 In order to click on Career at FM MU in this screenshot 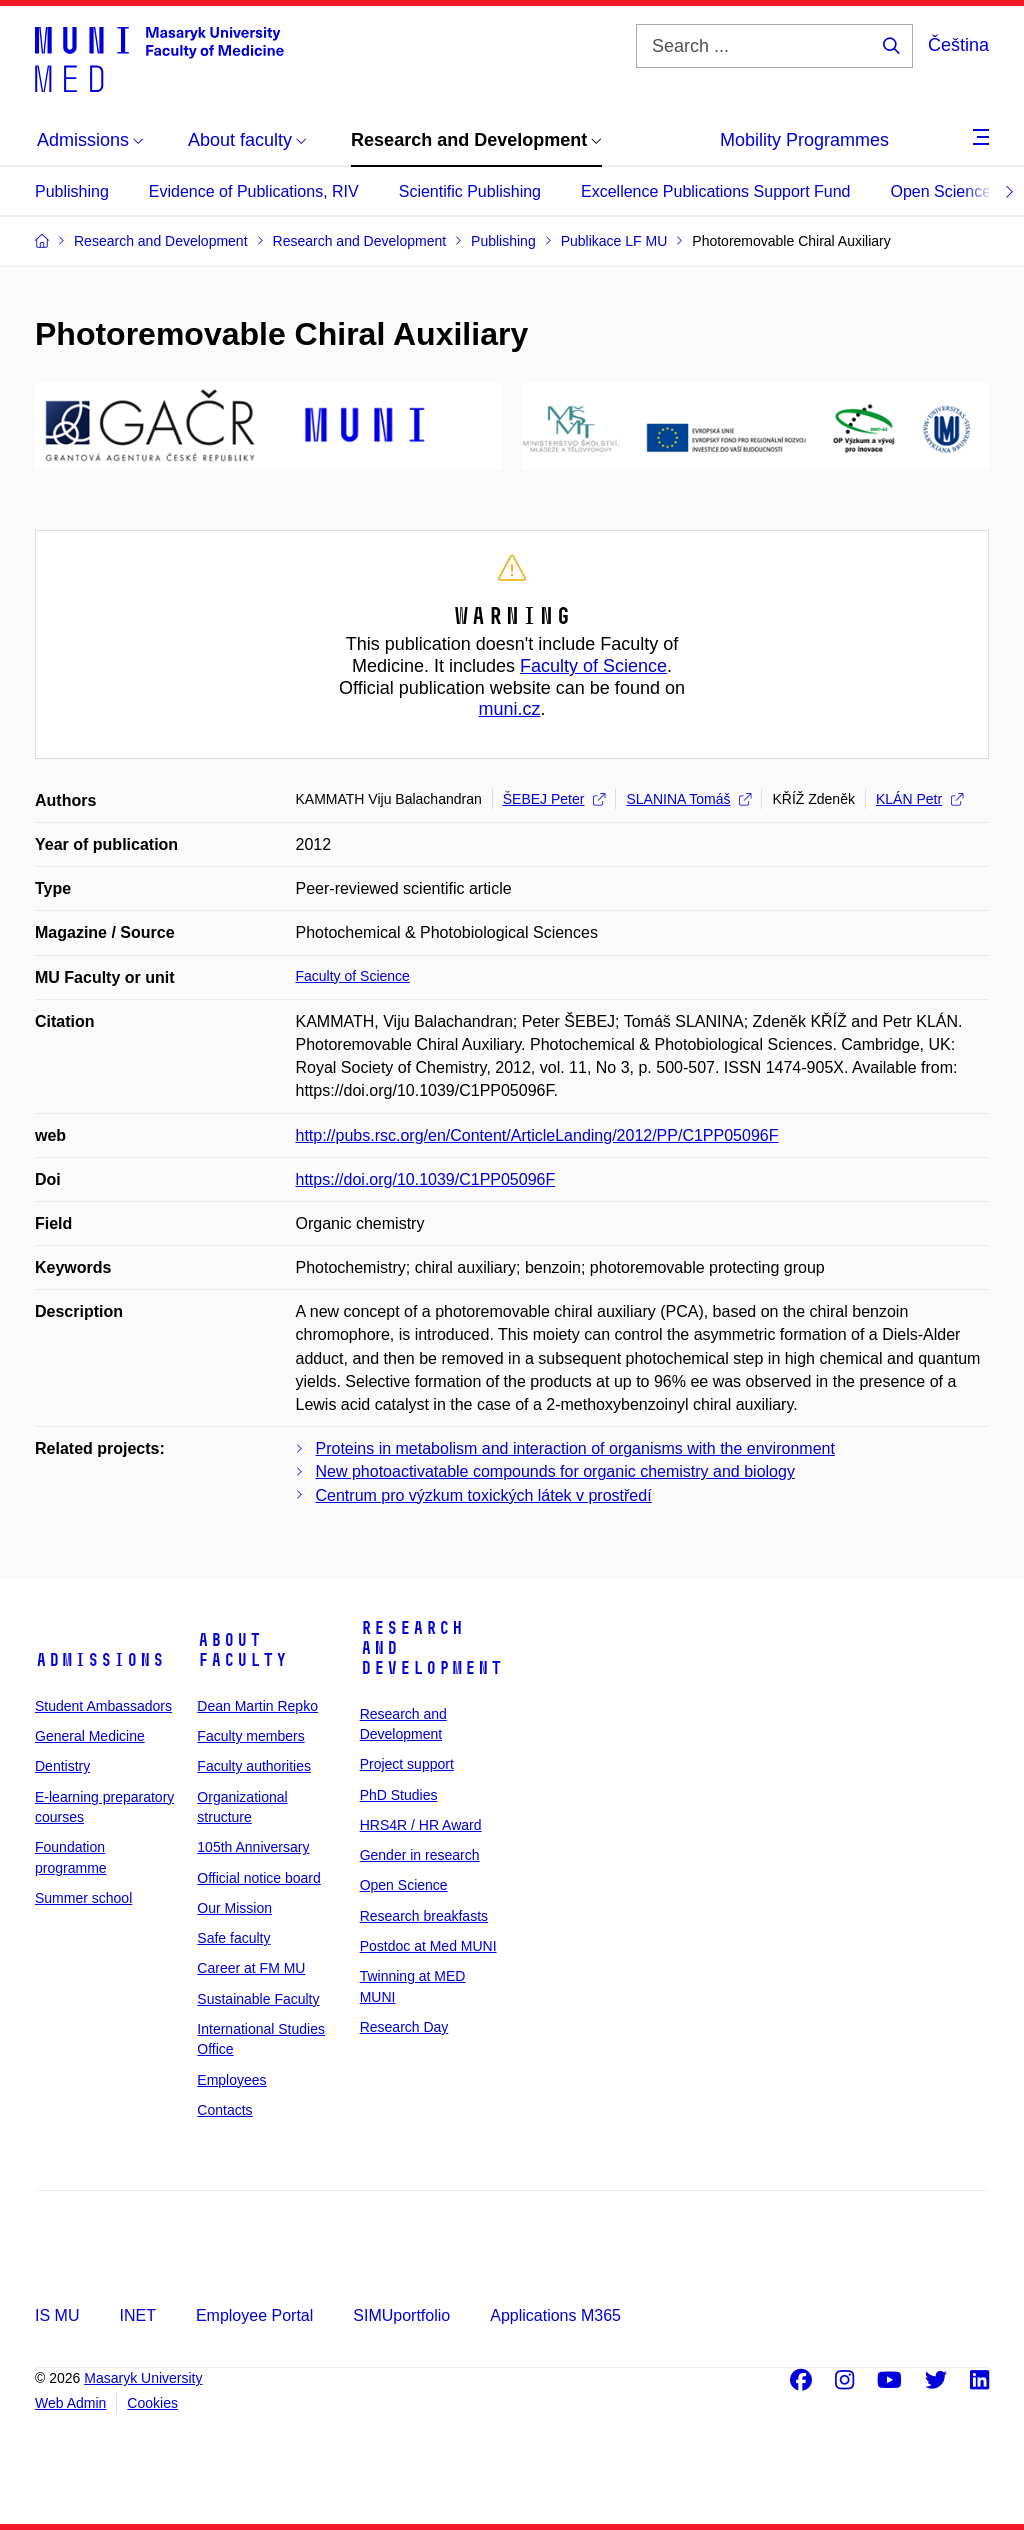, I will do `click(251, 1968)`.